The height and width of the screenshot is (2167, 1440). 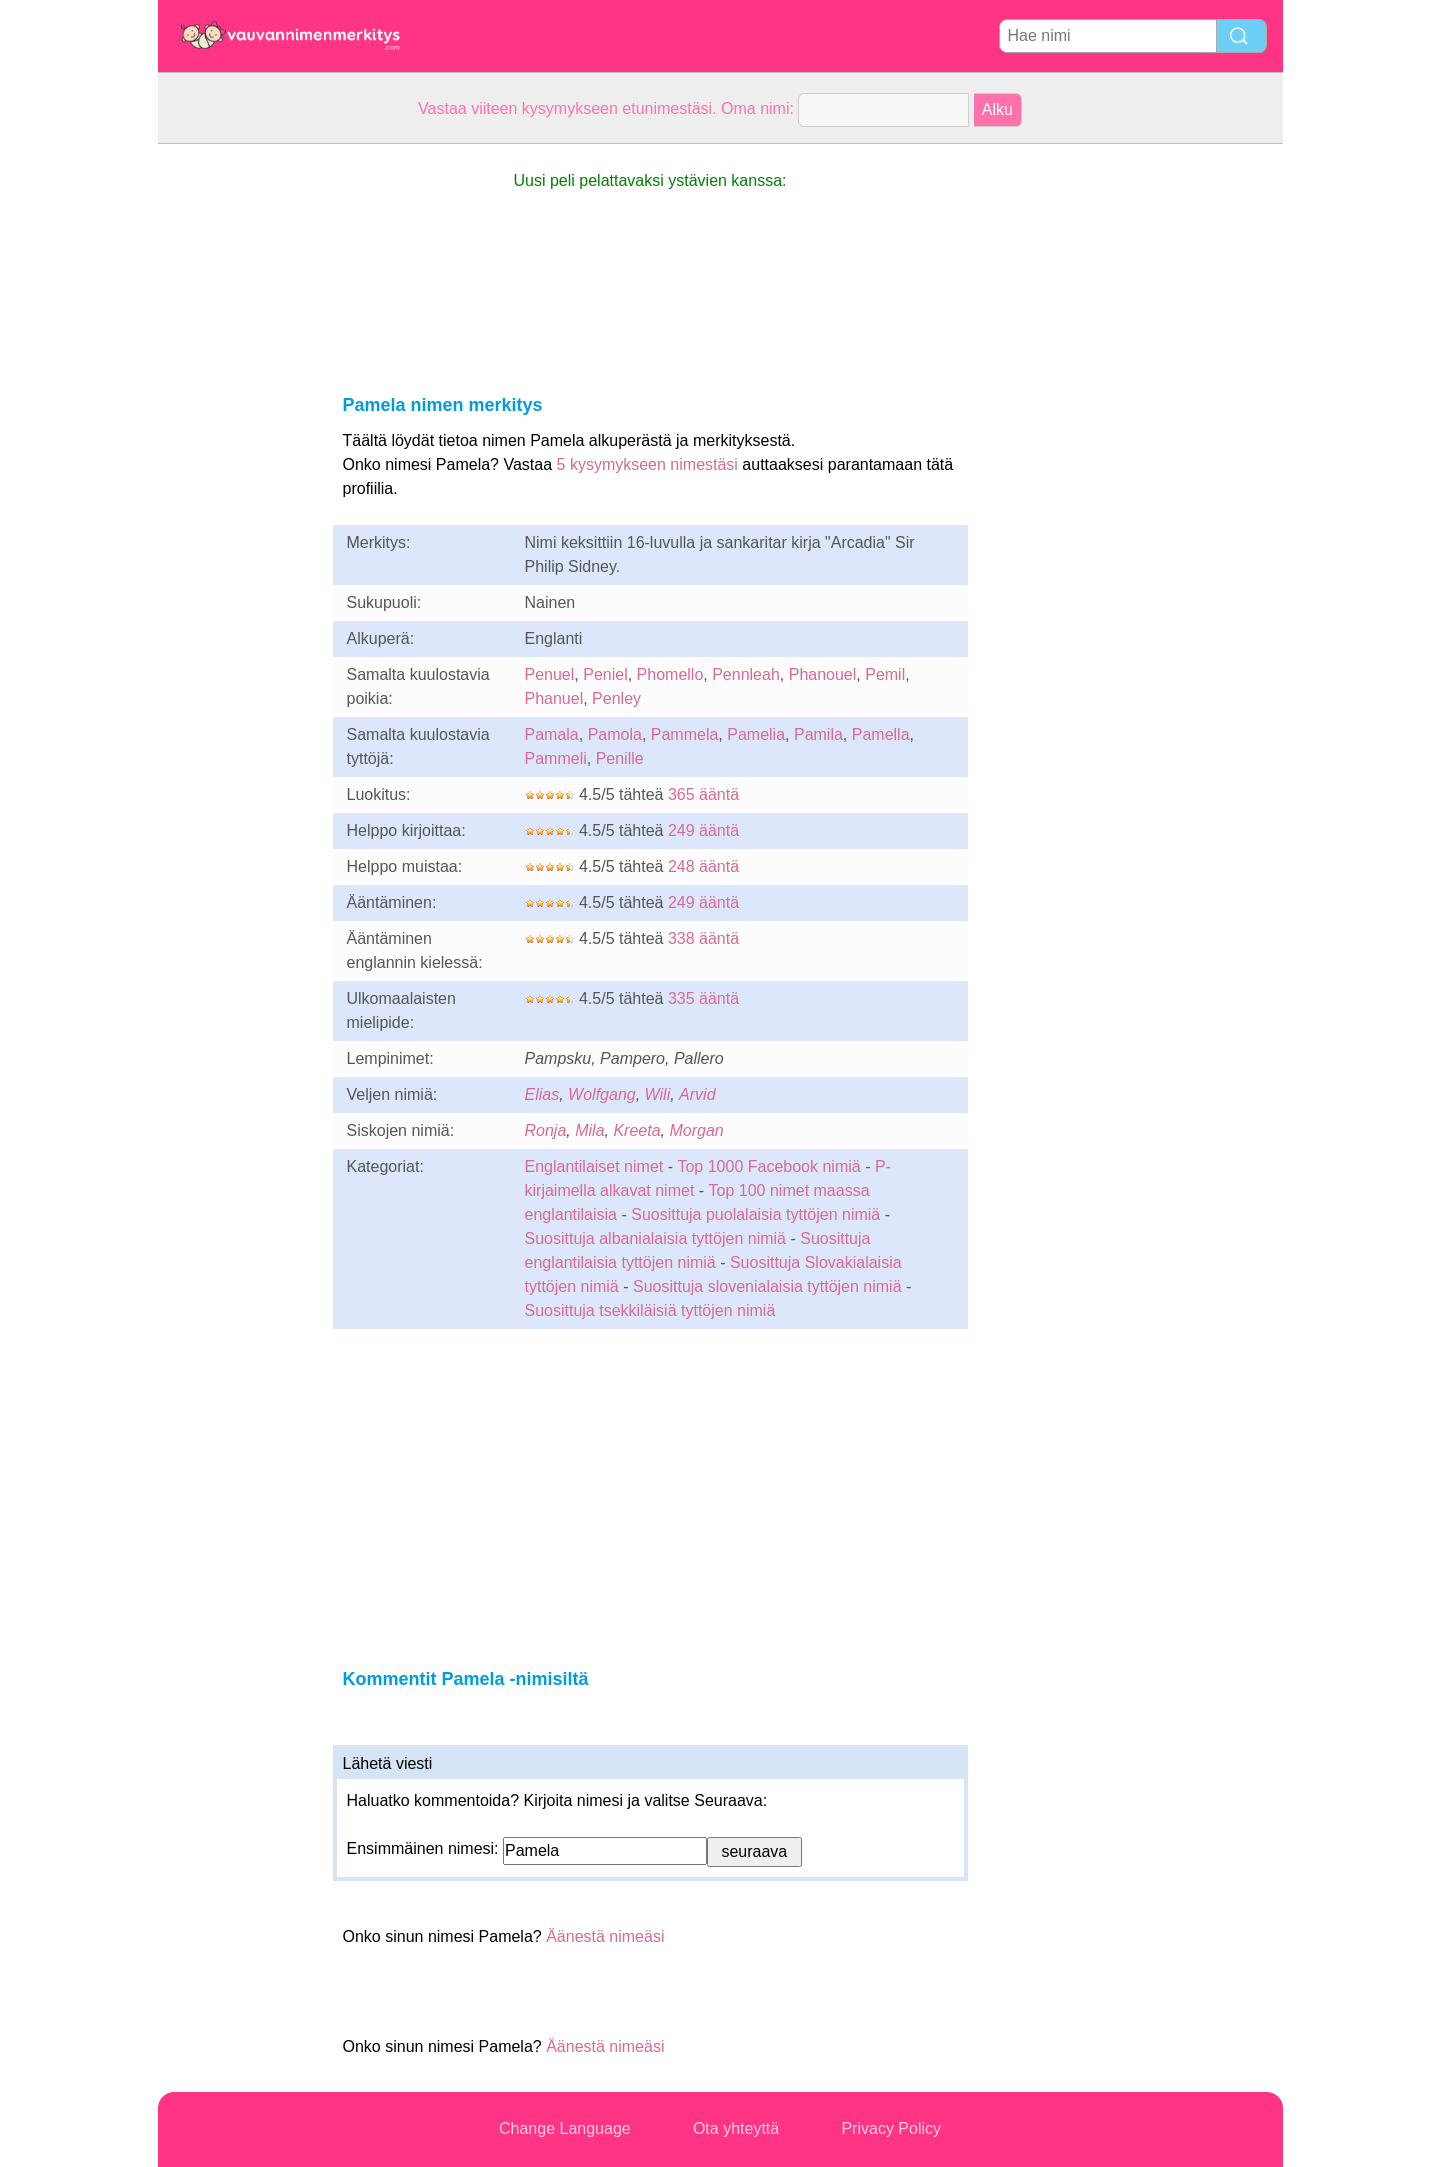 What do you see at coordinates (685, 734) in the screenshot?
I see `Pammela` at bounding box center [685, 734].